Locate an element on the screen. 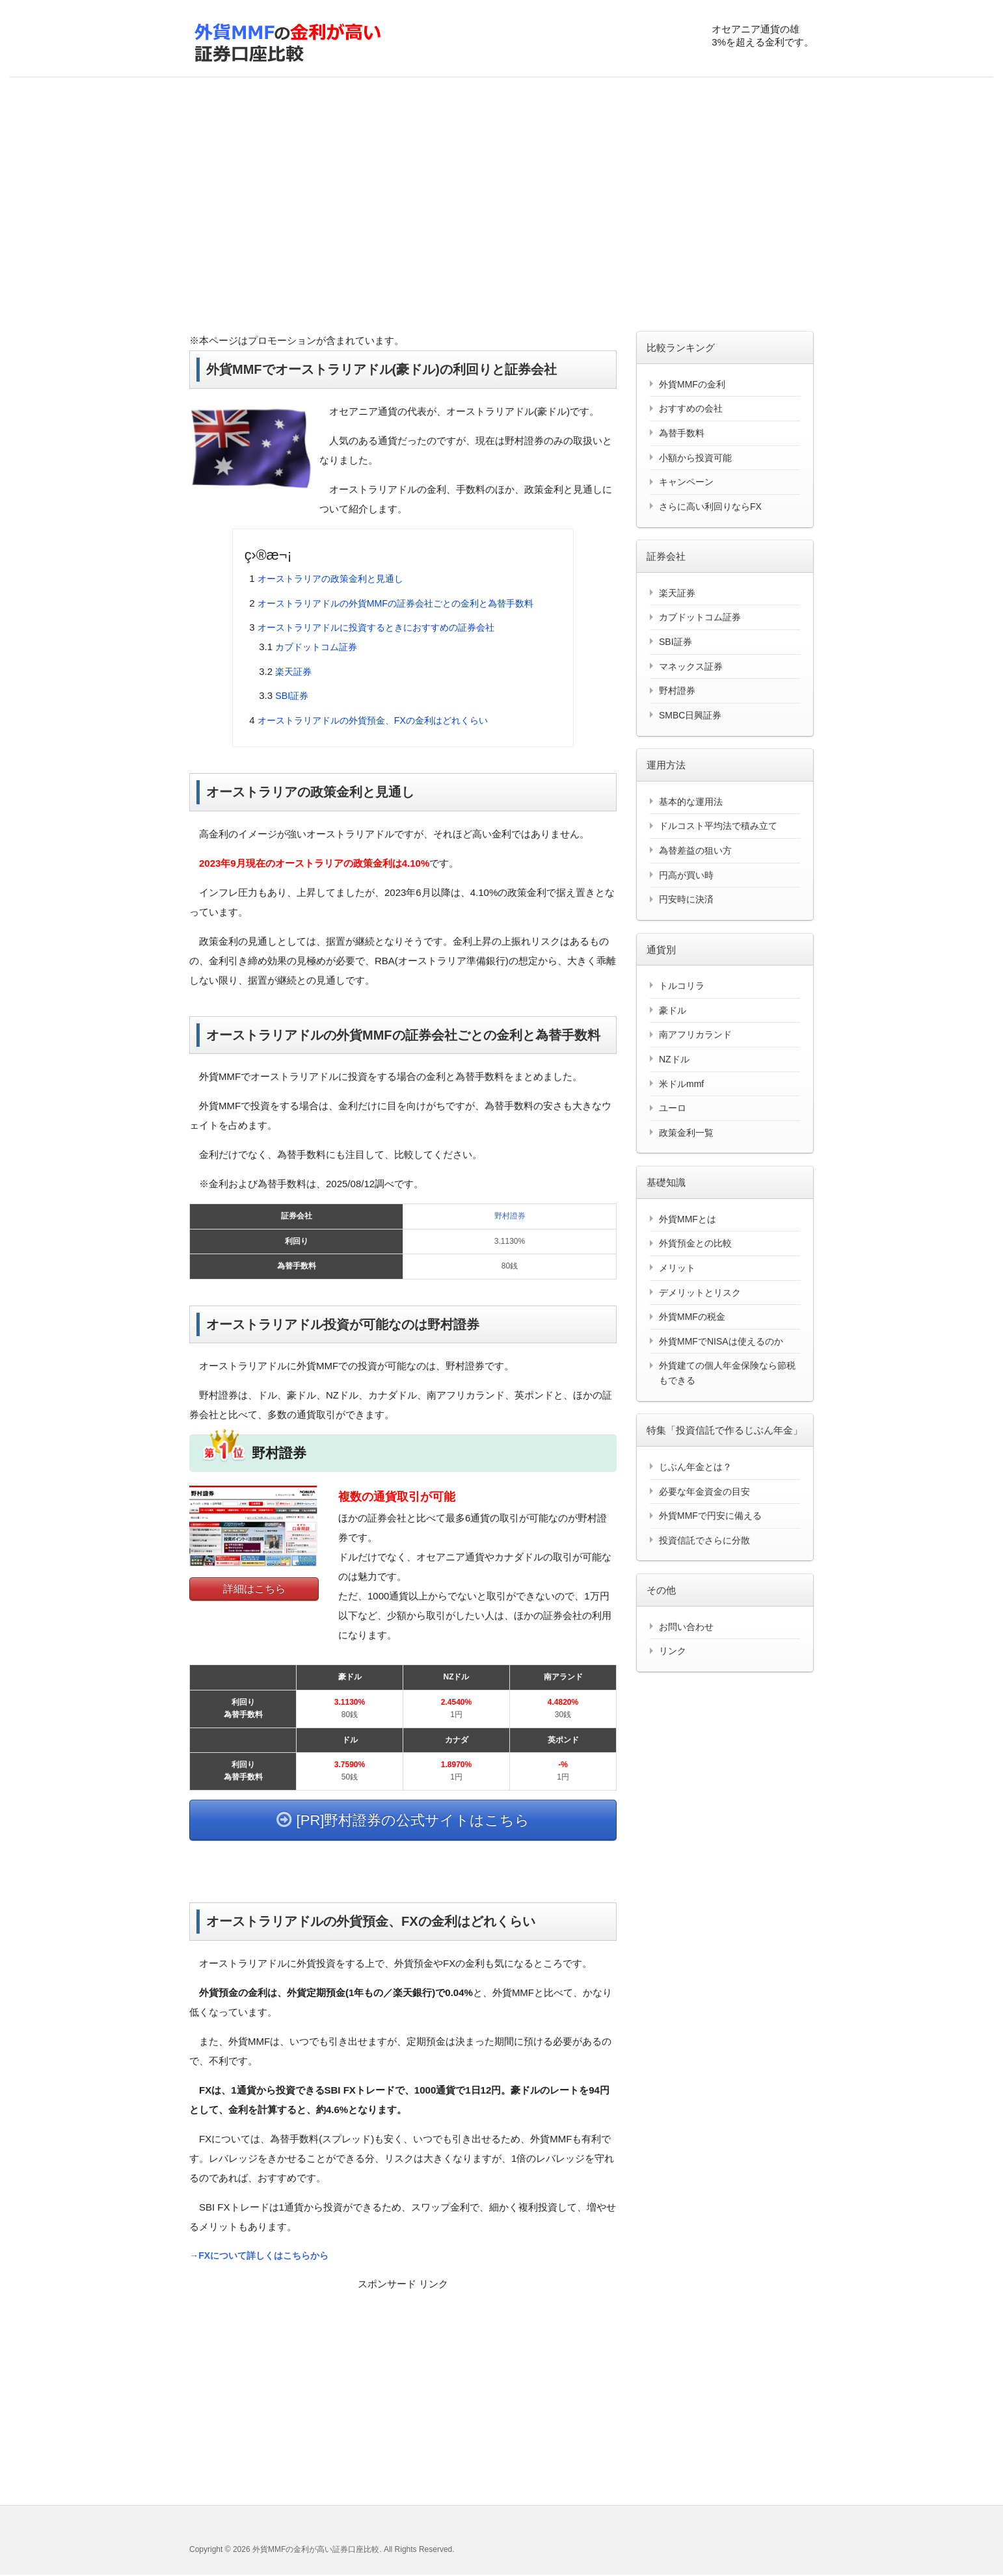 This screenshot has width=1003, height=2576. カブドットコム証券 is located at coordinates (319, 646).